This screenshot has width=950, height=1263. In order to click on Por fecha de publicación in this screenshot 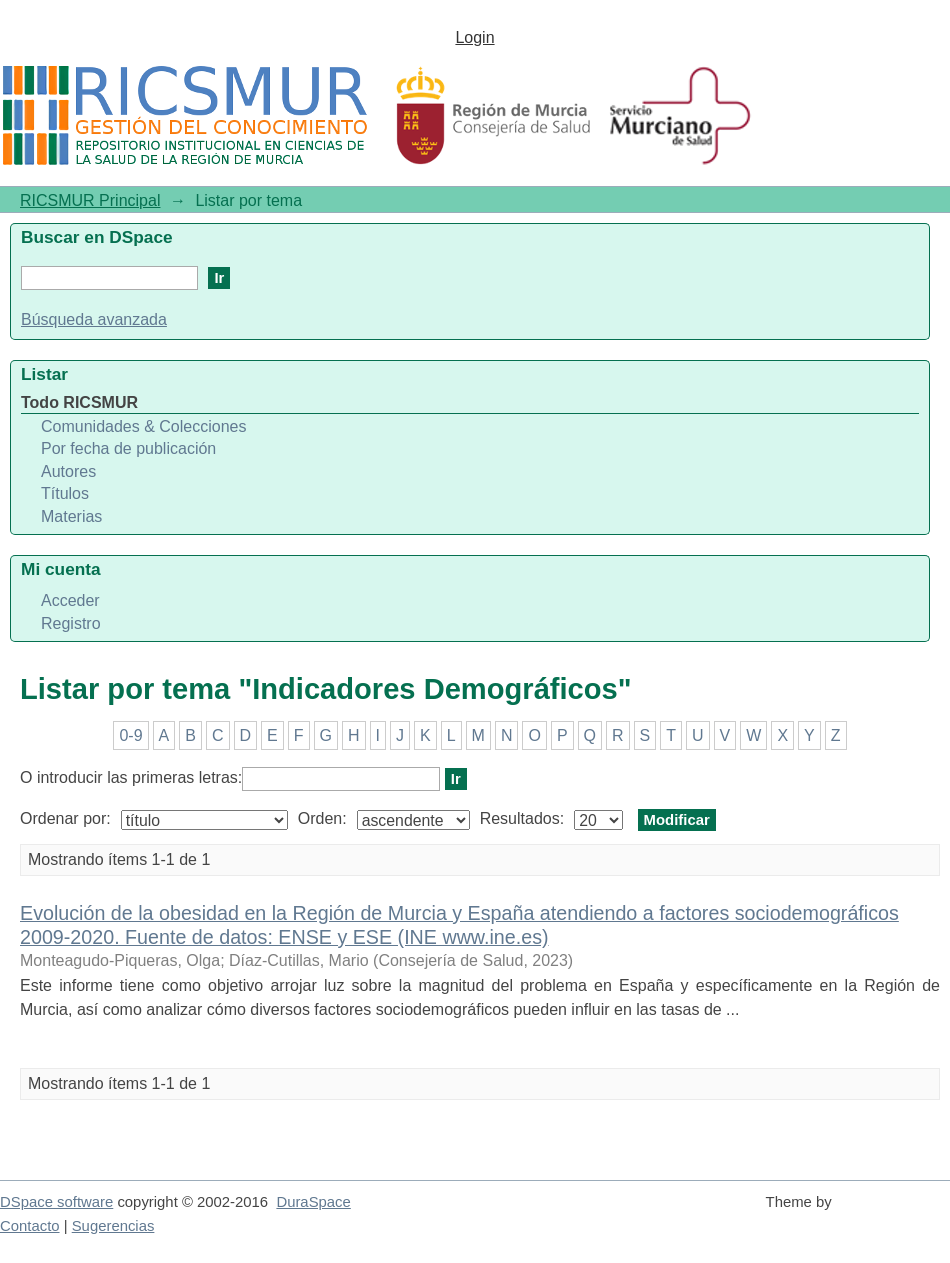, I will do `click(128, 448)`.